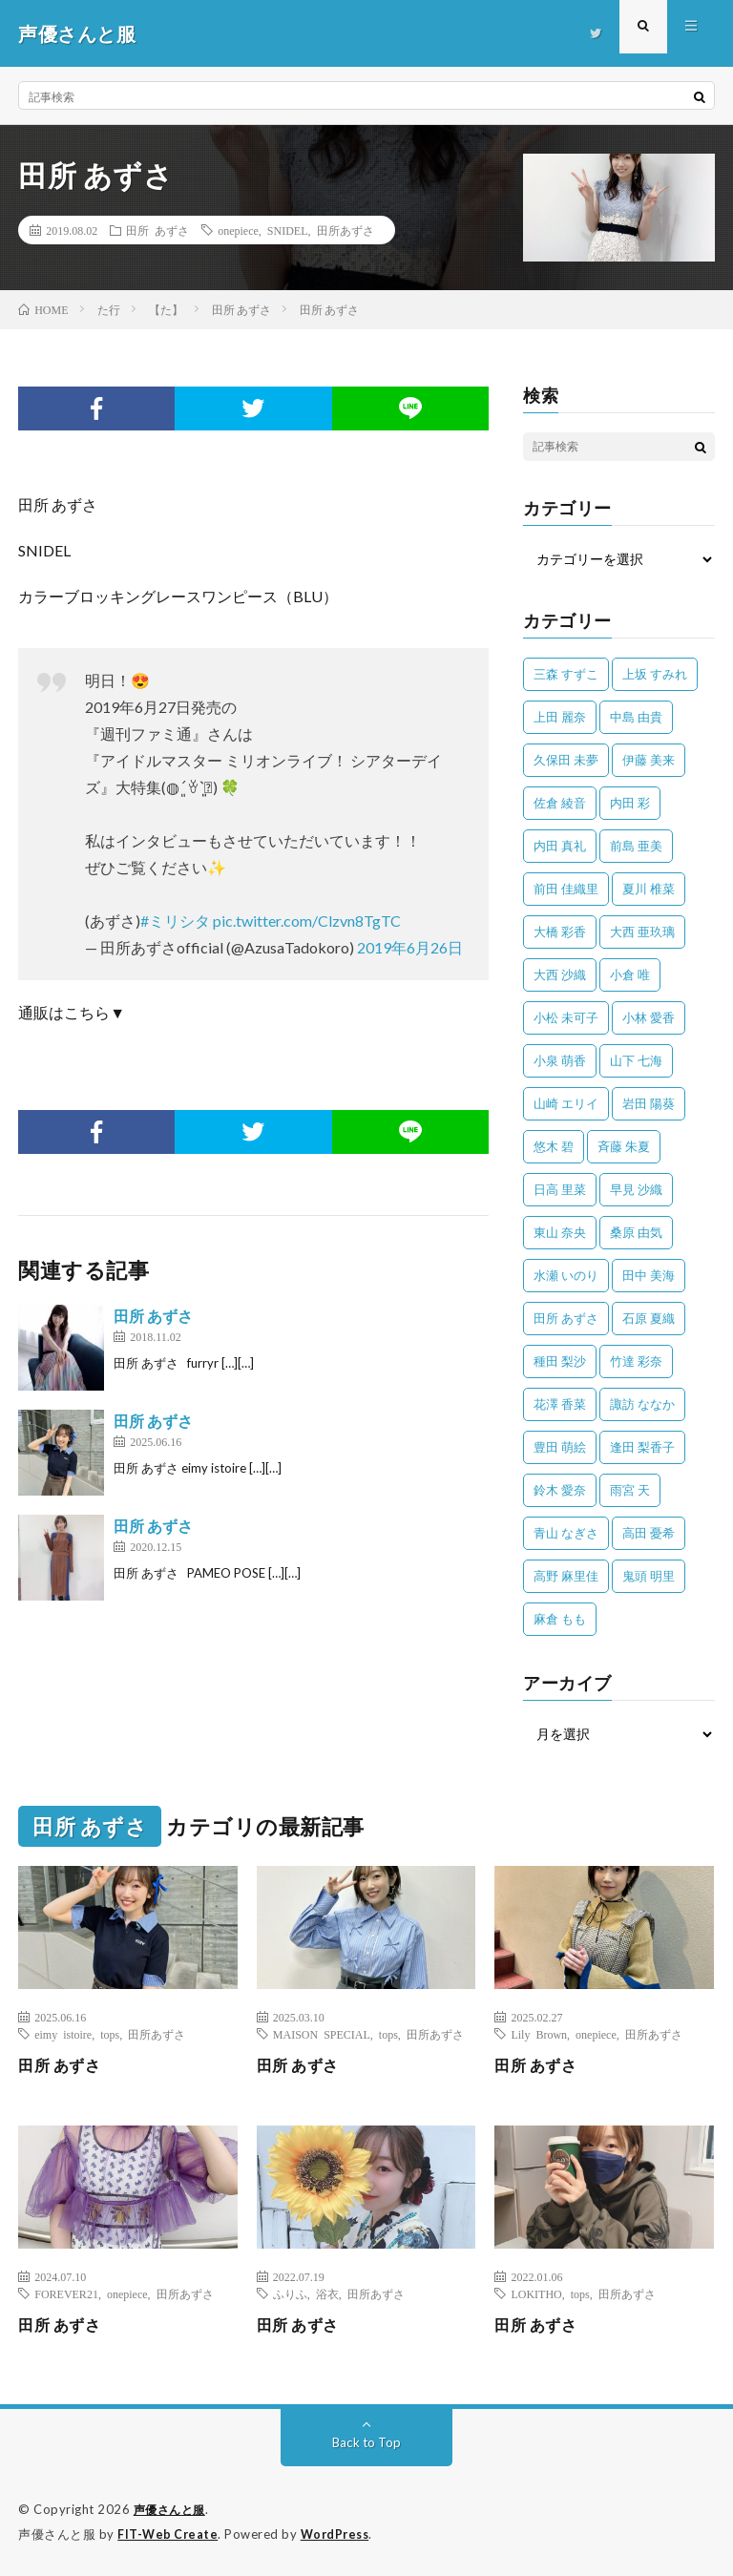 The image size is (733, 2576). I want to click on 雨宮 天 [雨宮 天 (41個の項目)], so click(630, 1489).